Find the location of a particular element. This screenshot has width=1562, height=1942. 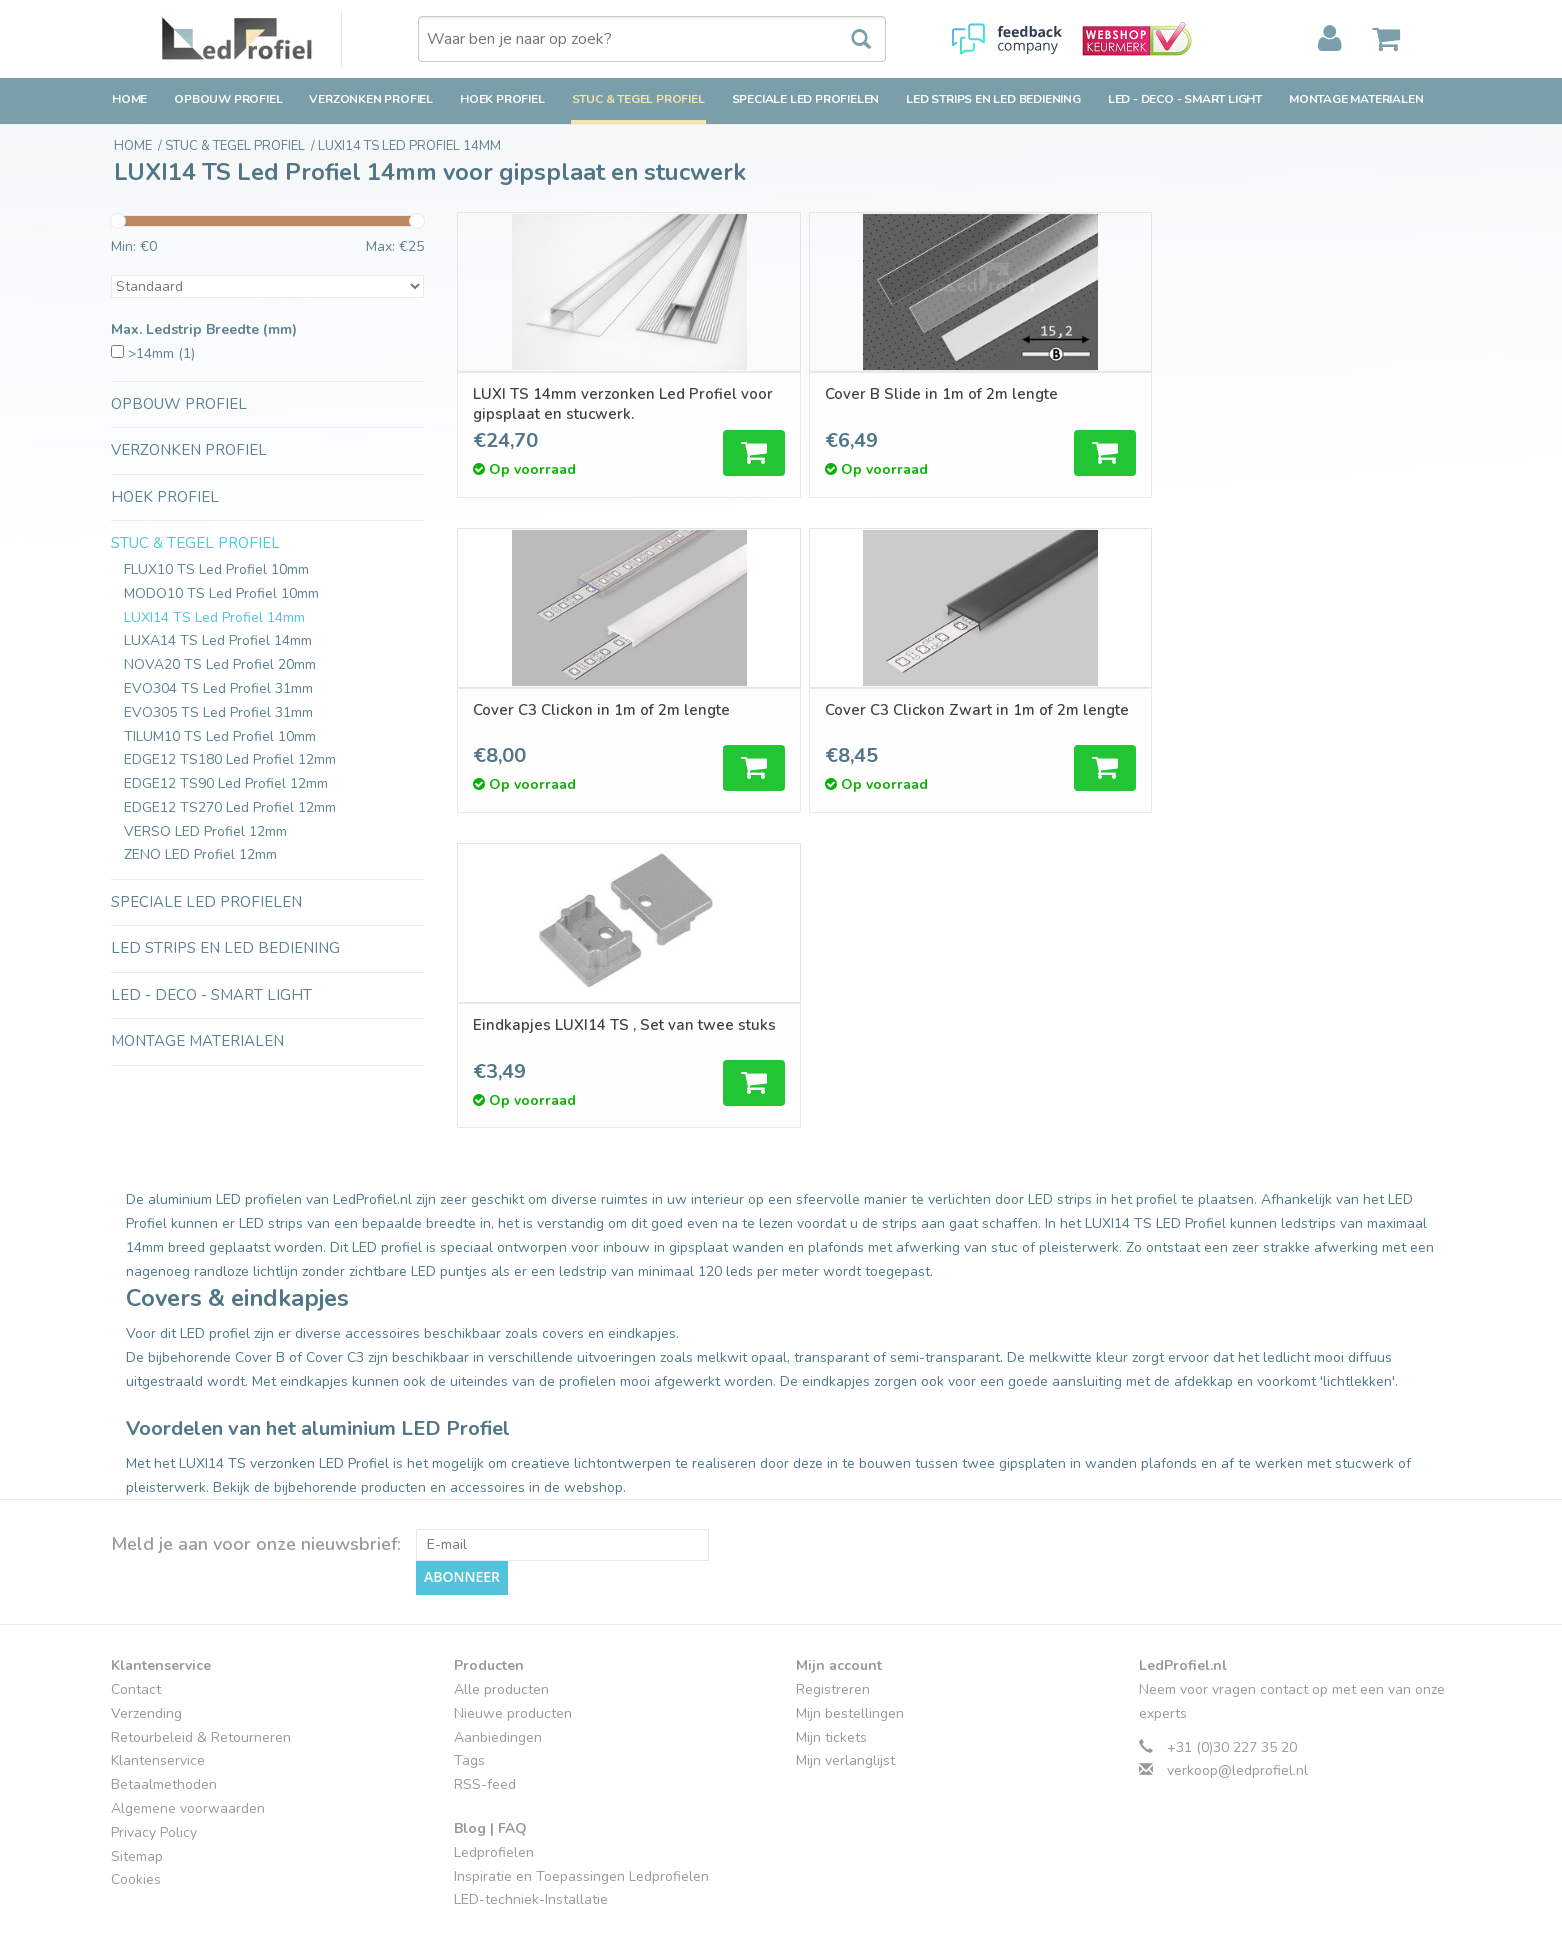

Nieuwe producten is located at coordinates (513, 1638).